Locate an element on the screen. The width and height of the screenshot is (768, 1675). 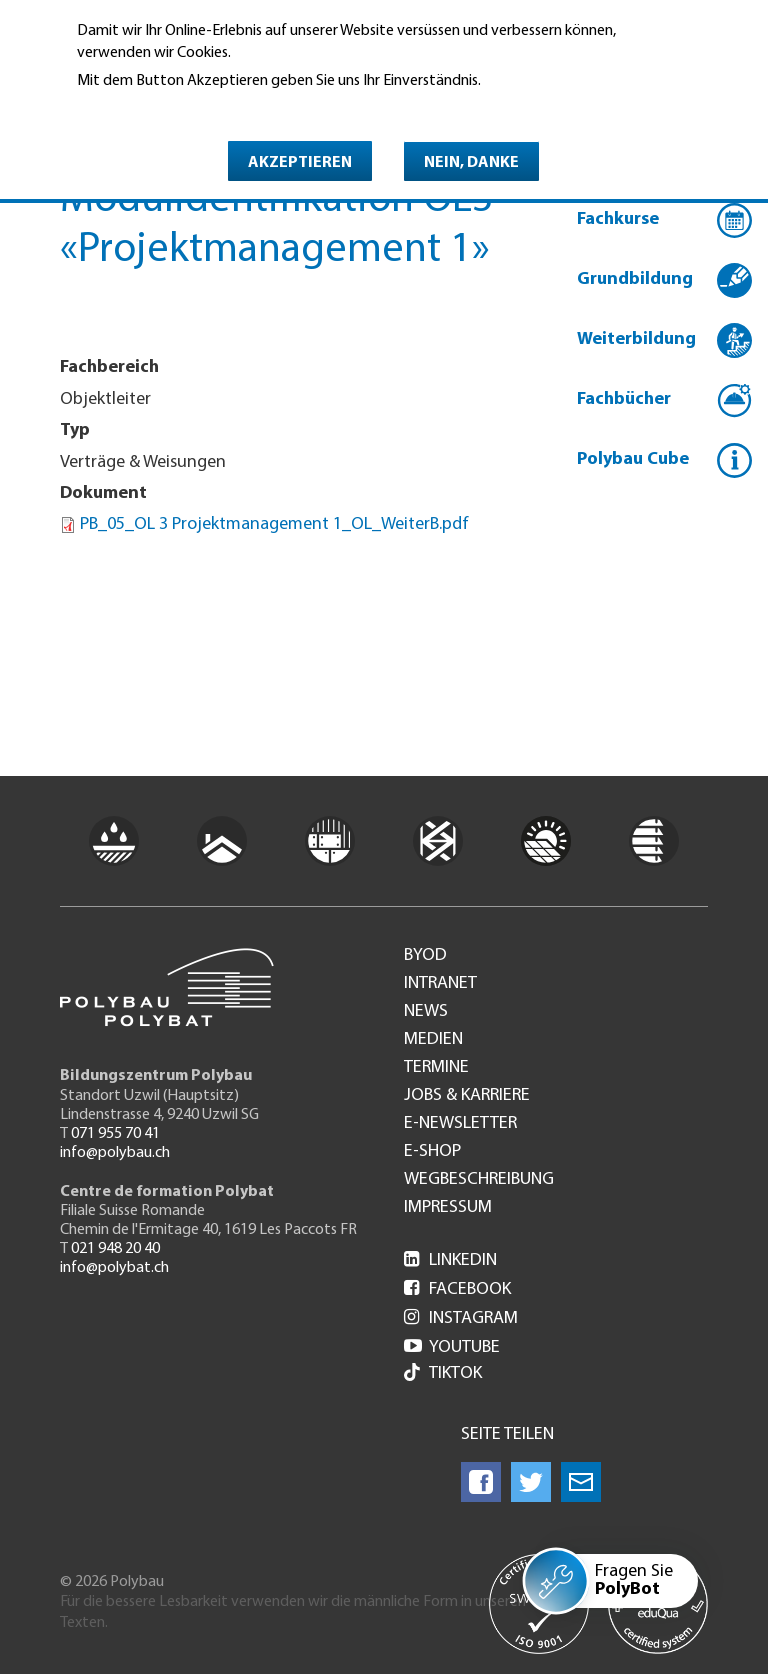
BYOD is located at coordinates (425, 956).